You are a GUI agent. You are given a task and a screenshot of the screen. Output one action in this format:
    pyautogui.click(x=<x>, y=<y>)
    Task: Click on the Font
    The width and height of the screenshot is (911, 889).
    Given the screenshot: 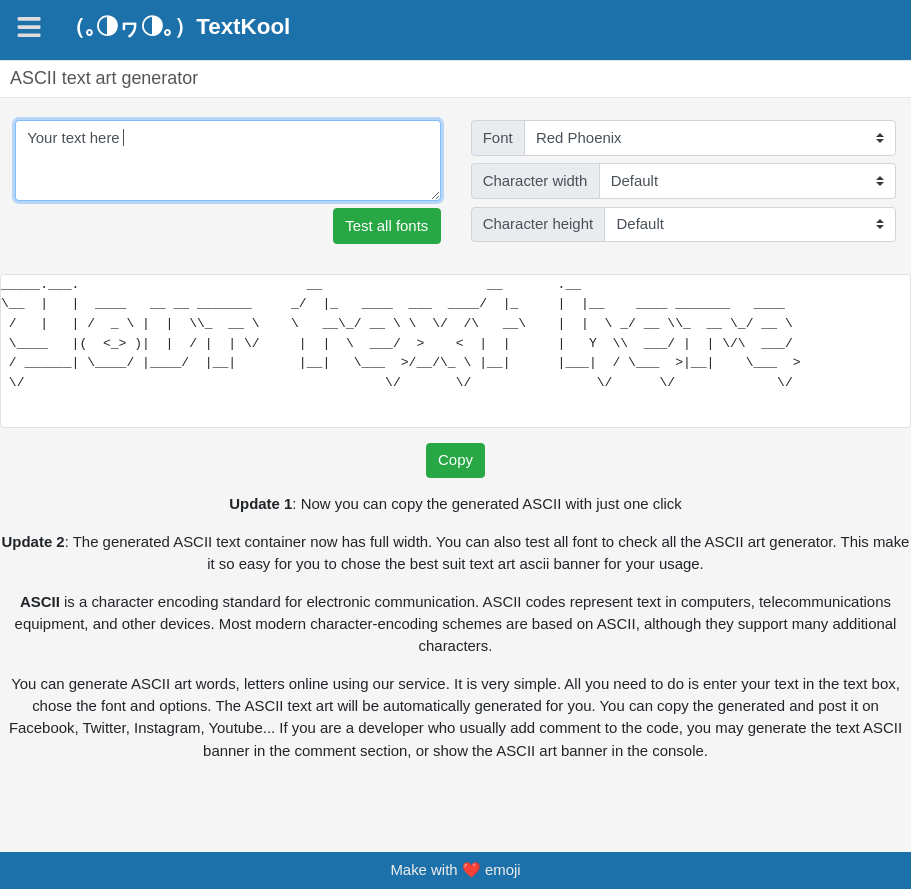 What is the action you would take?
    pyautogui.click(x=498, y=137)
    